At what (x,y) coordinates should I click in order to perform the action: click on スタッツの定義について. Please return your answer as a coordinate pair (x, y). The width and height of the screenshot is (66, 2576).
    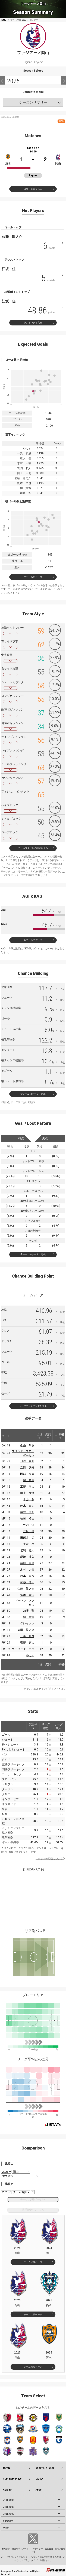
    Looking at the image, I should click on (49, 1858).